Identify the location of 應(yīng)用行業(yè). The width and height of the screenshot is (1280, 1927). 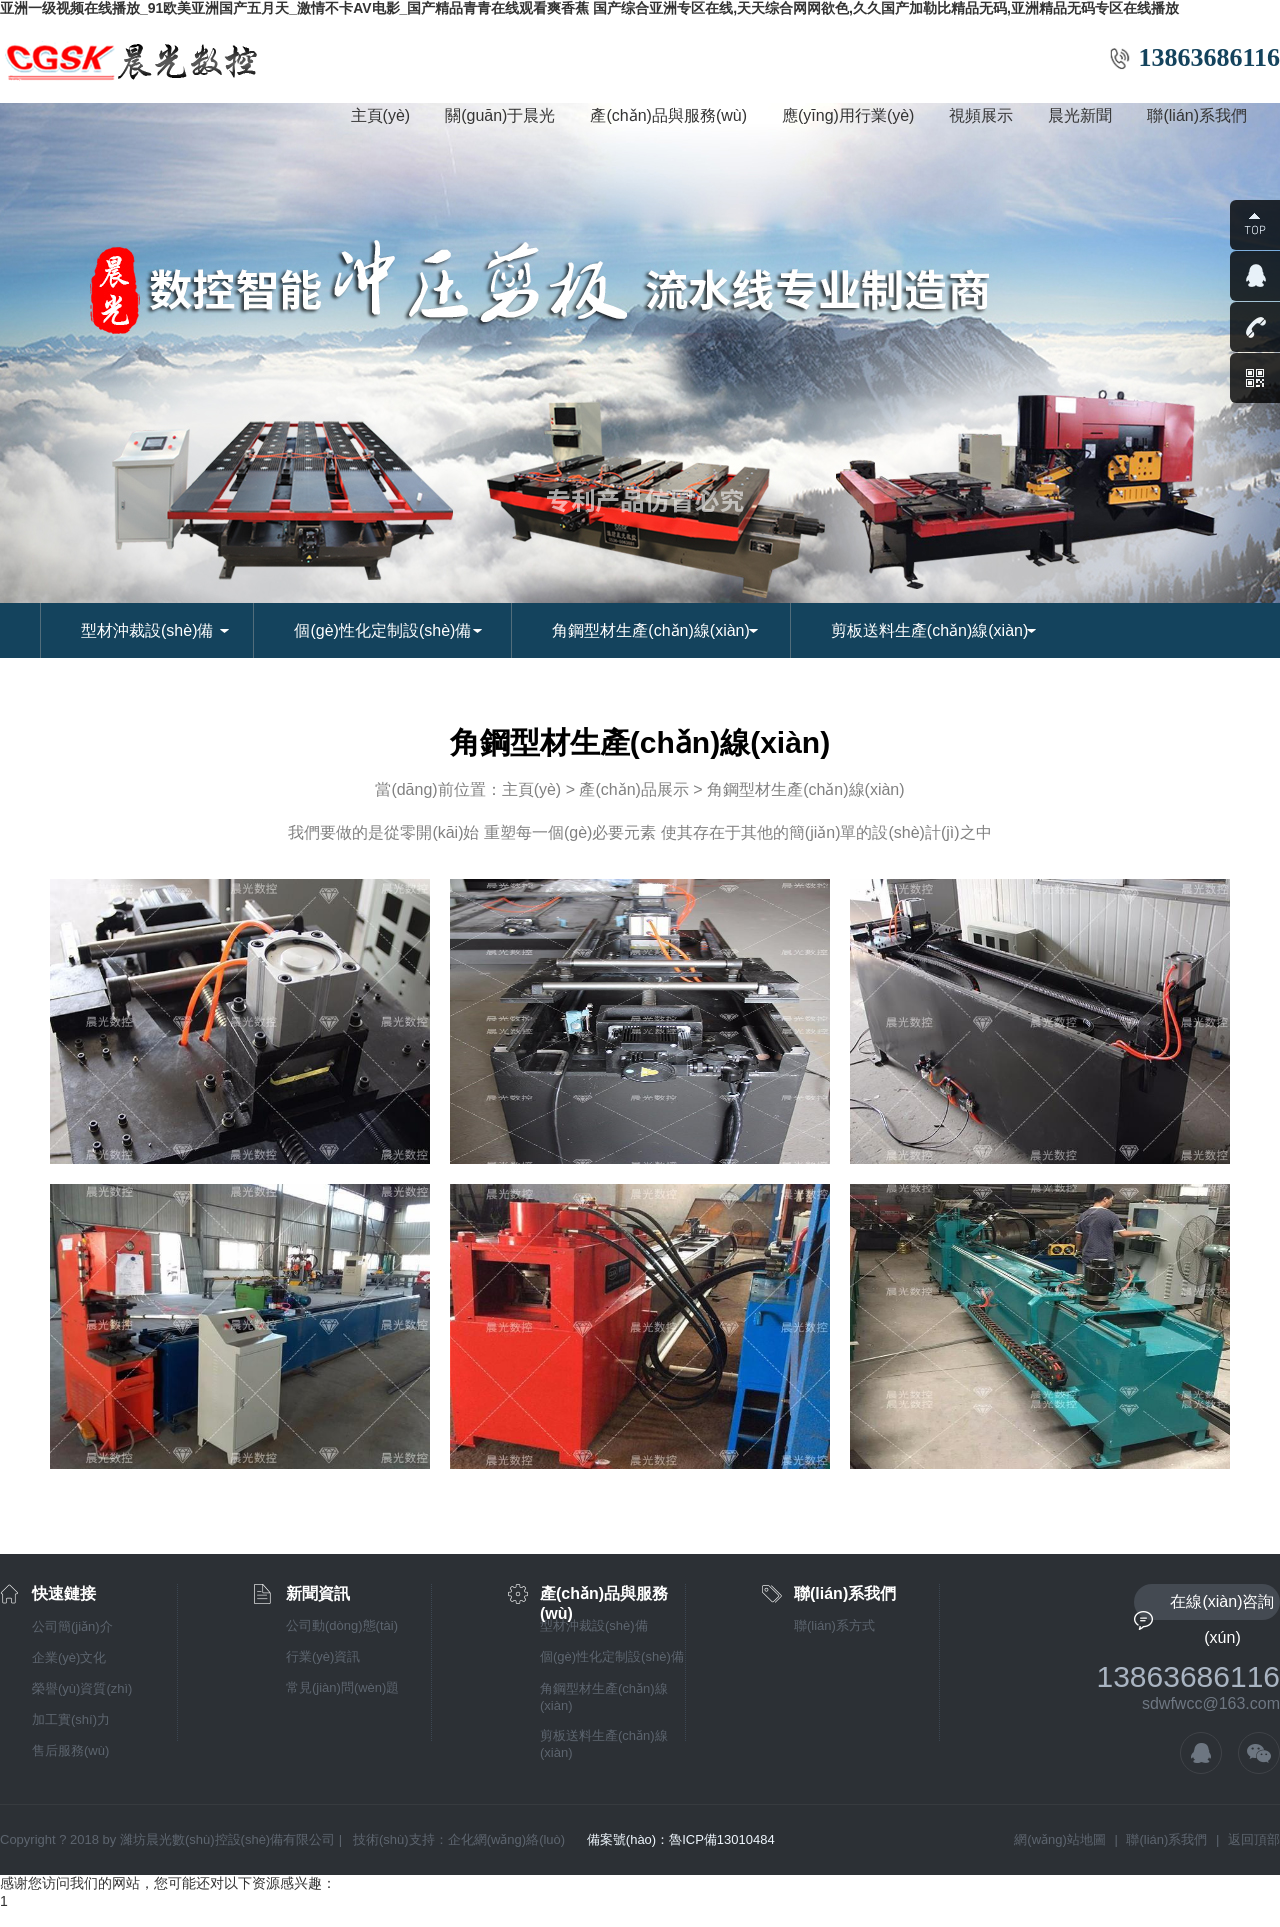
(848, 115).